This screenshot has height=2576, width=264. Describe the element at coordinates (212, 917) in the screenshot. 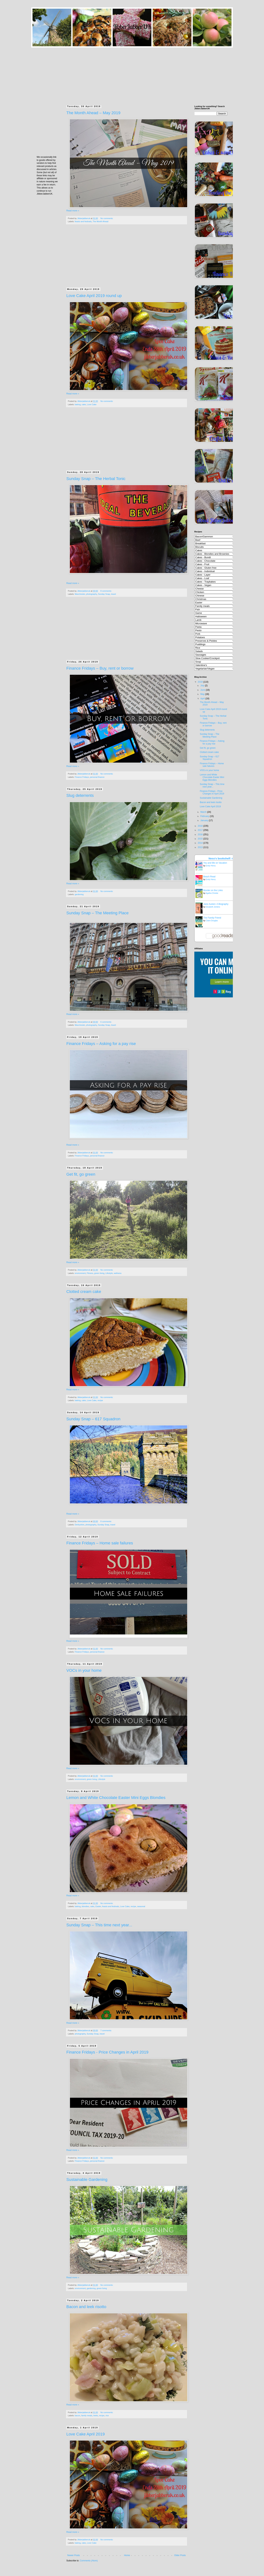

I see `The Family Friend` at that location.